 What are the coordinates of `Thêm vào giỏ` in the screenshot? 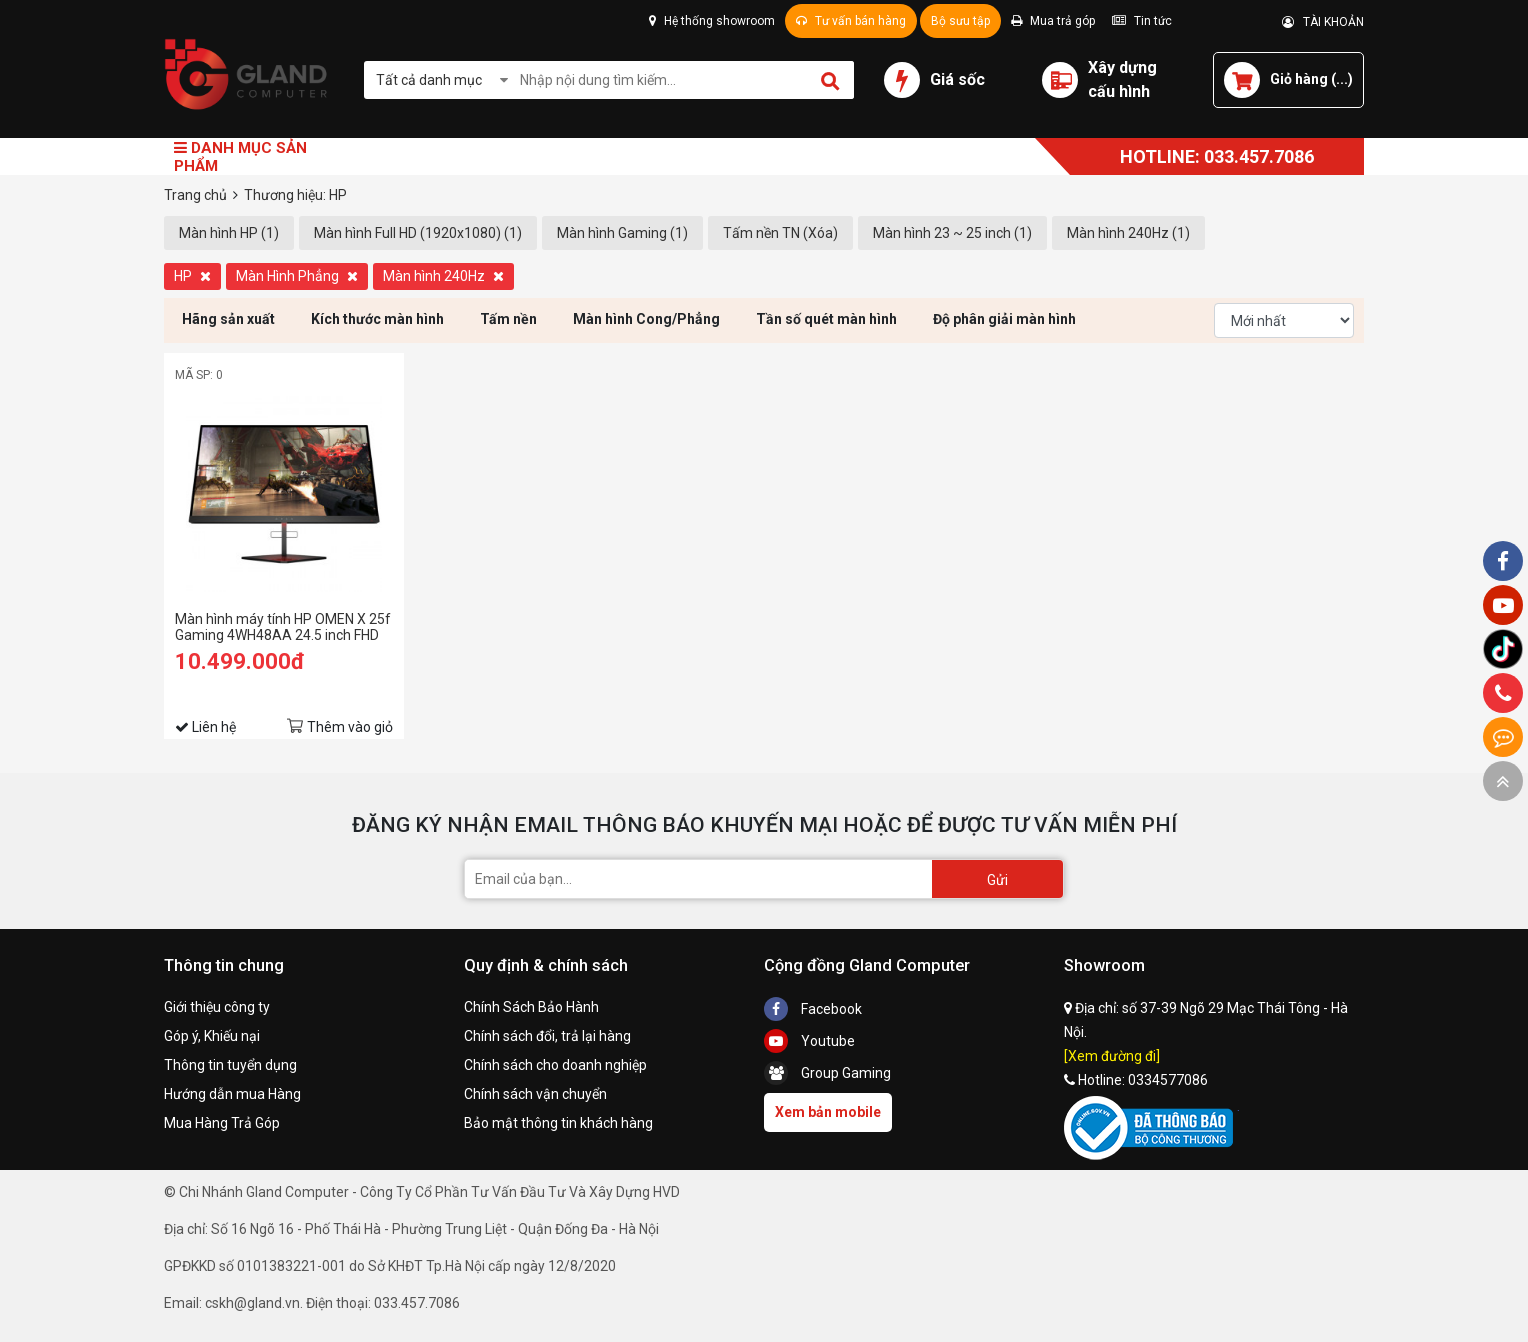 It's located at (350, 727).